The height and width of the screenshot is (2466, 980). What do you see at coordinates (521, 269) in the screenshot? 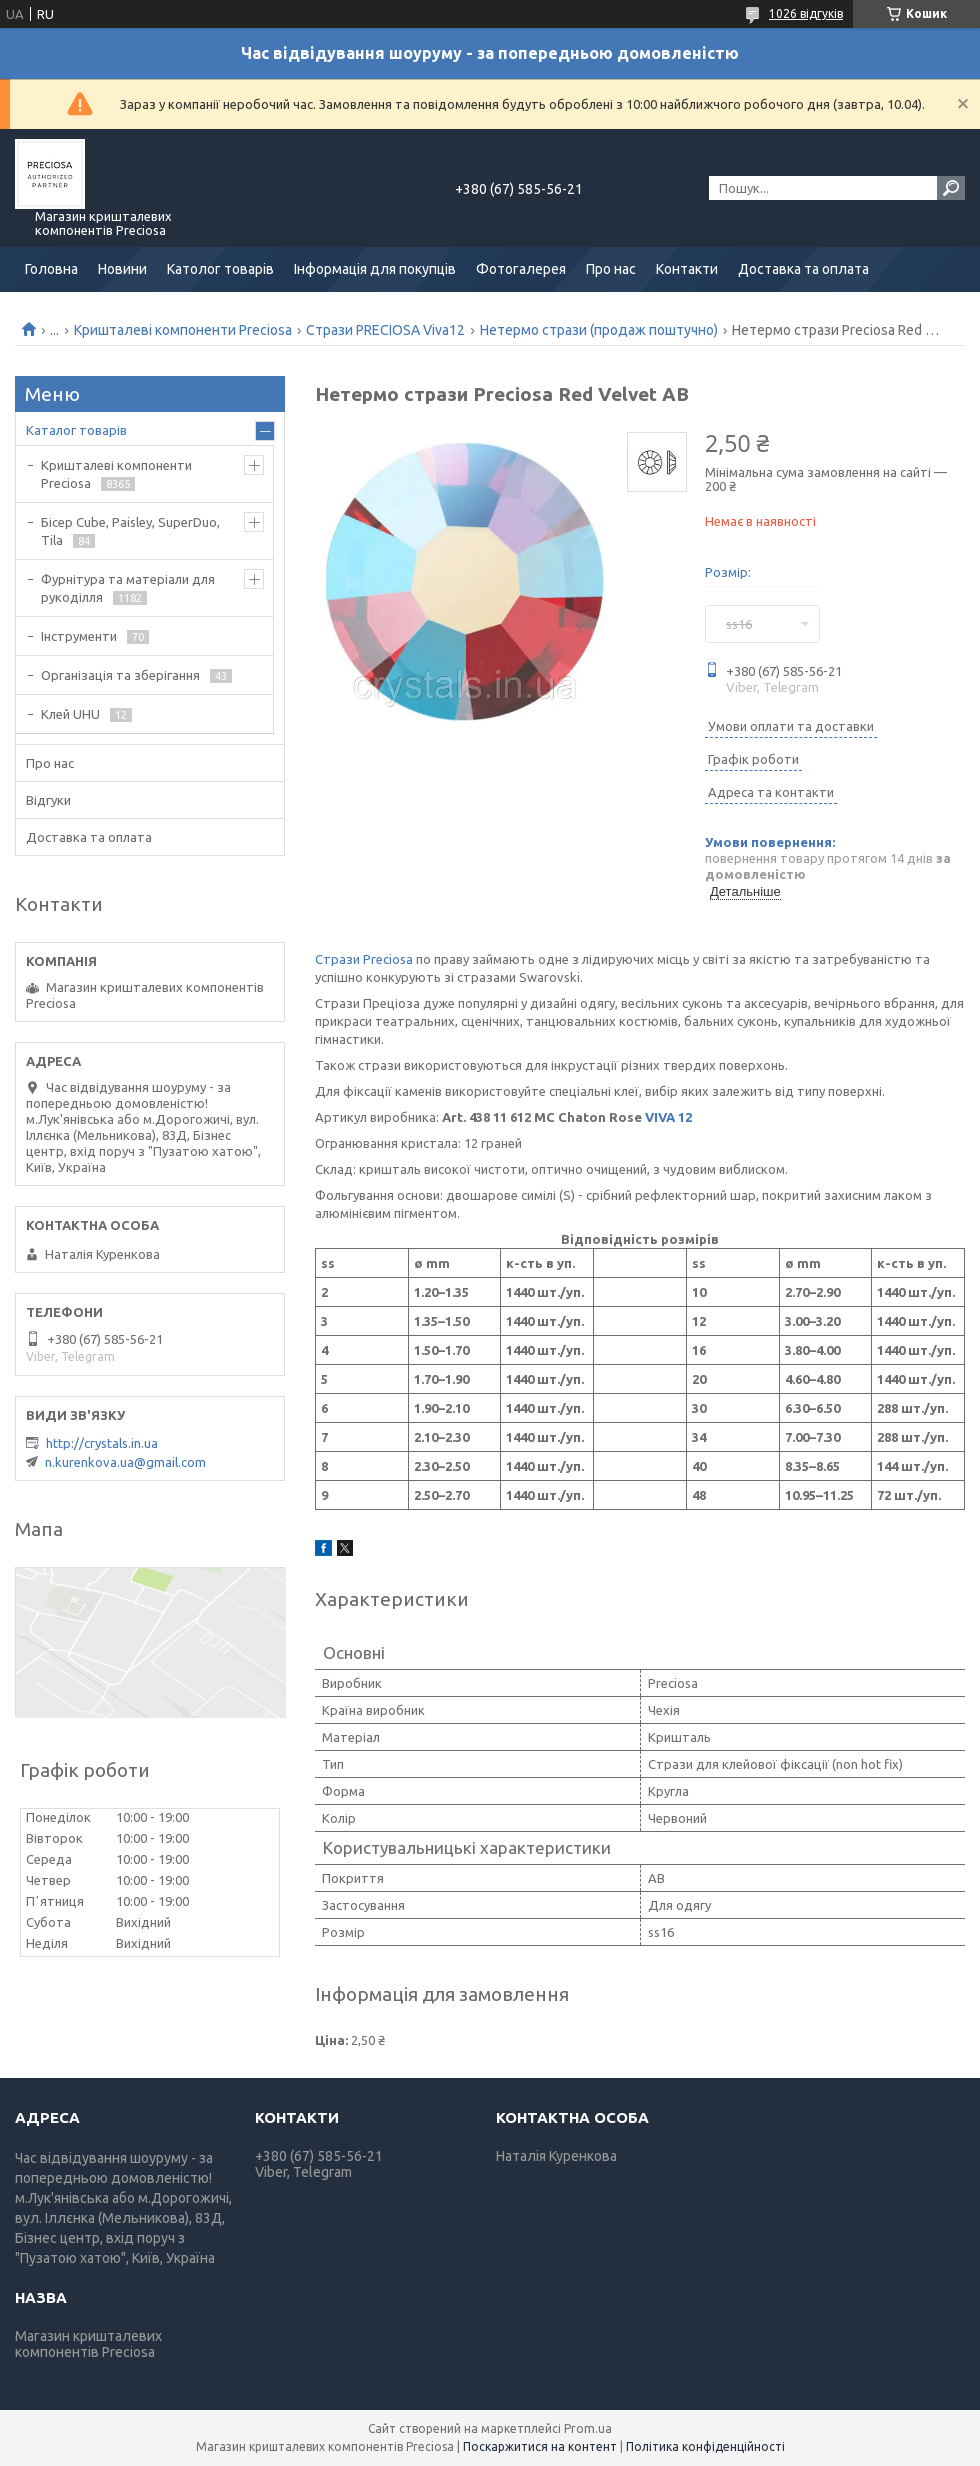
I see `Фотогалерея` at bounding box center [521, 269].